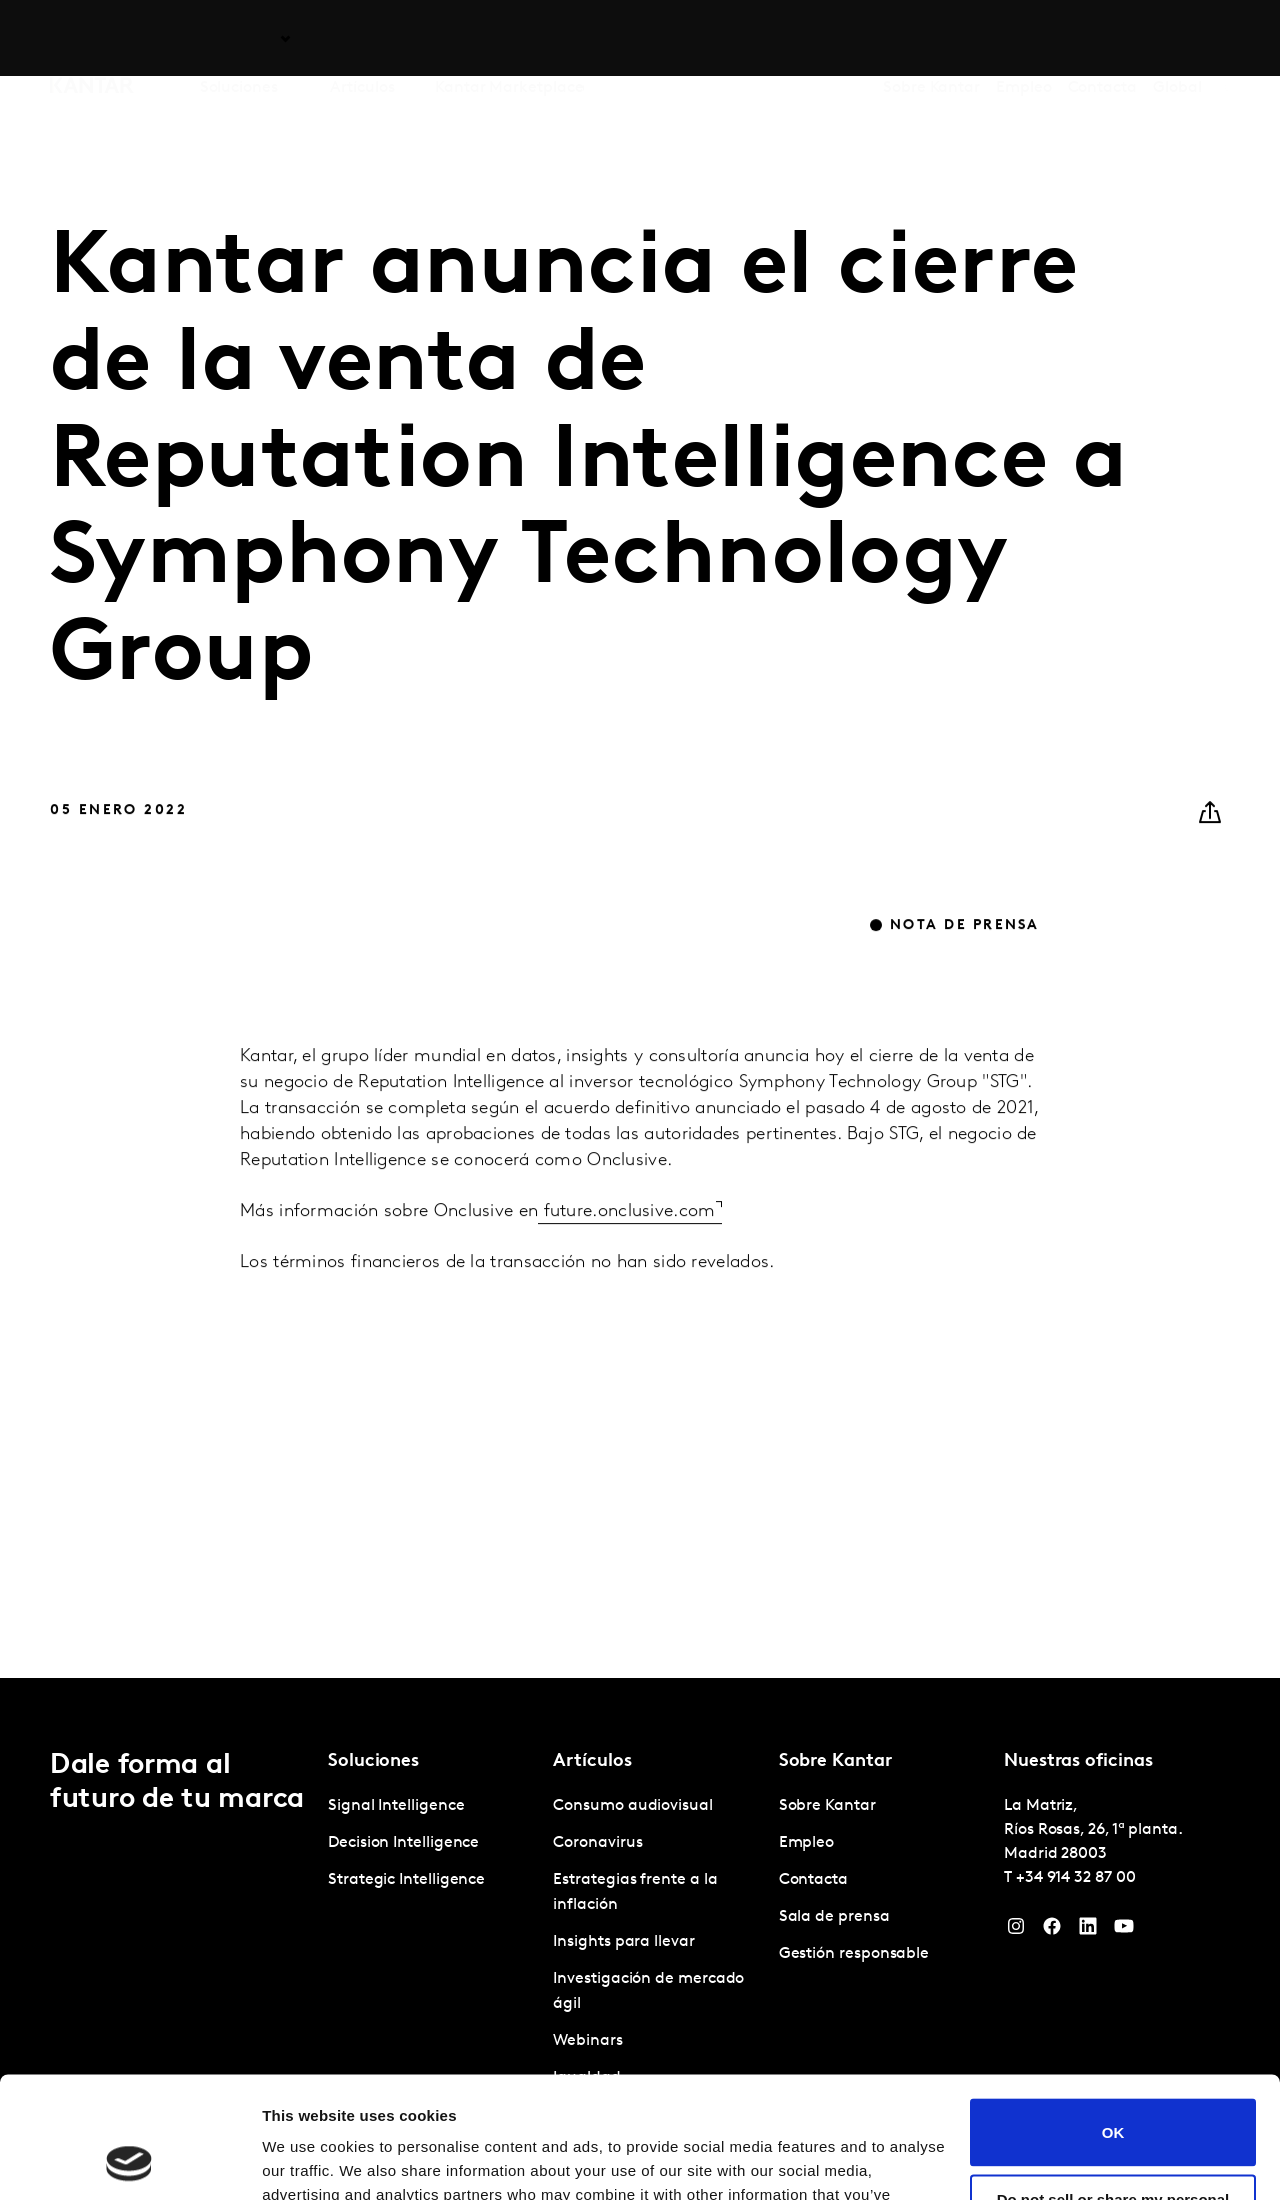  What do you see at coordinates (403, 1843) in the screenshot?
I see `Decision Intelligence` at bounding box center [403, 1843].